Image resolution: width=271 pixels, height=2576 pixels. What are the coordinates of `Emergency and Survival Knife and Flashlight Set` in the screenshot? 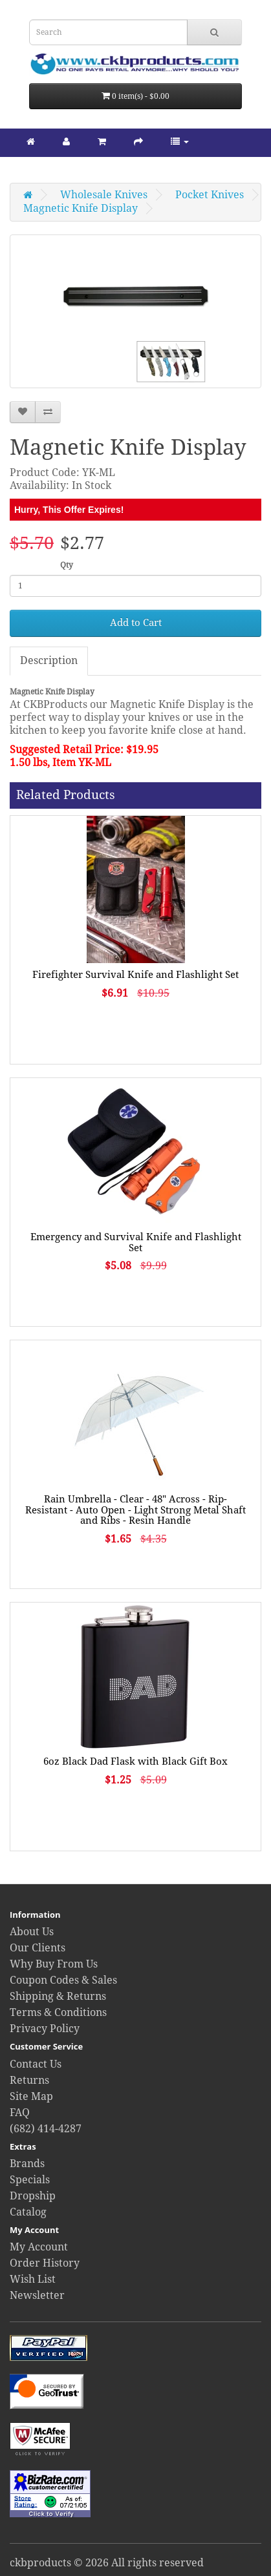 It's located at (135, 1242).